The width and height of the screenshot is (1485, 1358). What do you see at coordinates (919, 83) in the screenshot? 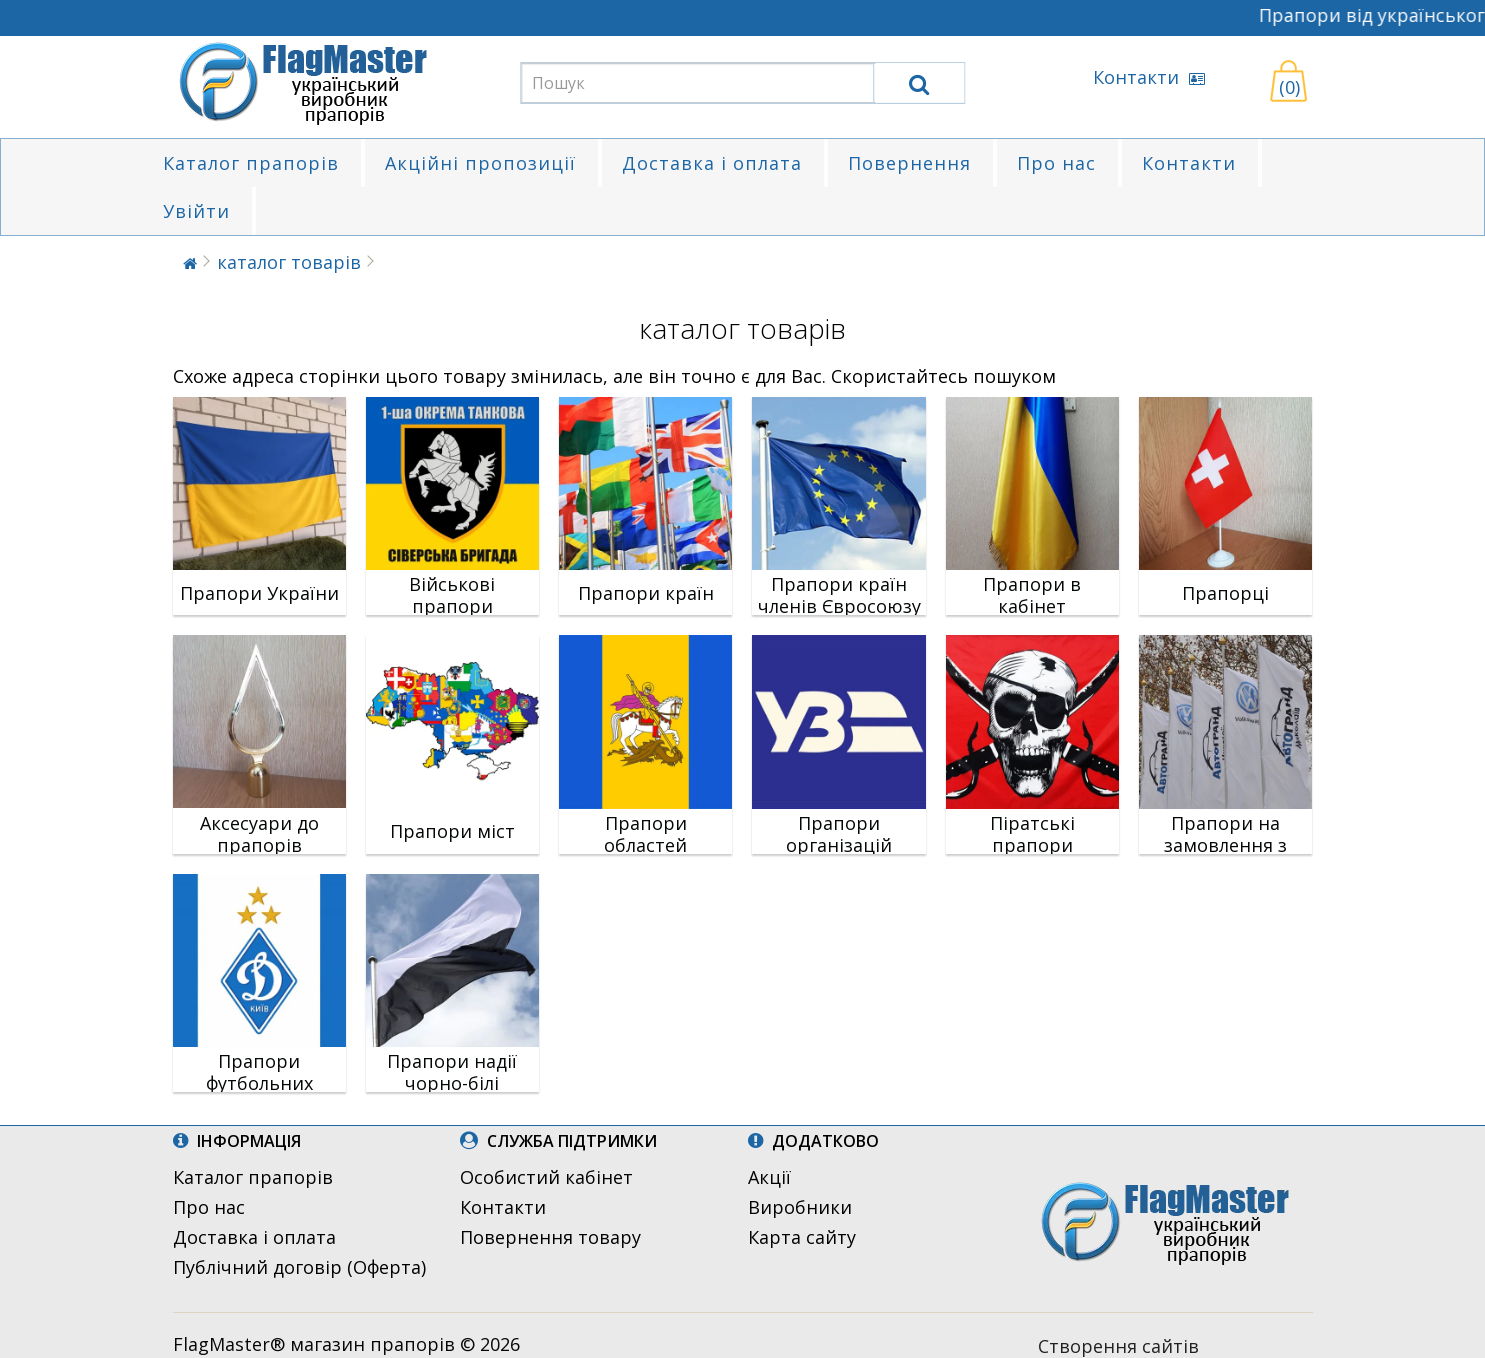
I see `[search]` at bounding box center [919, 83].